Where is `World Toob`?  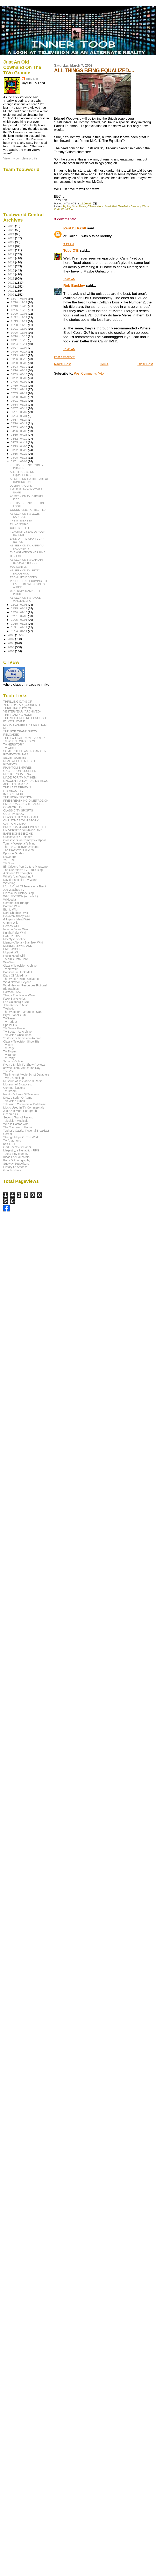
World Toob is located at coordinates (67, 209).